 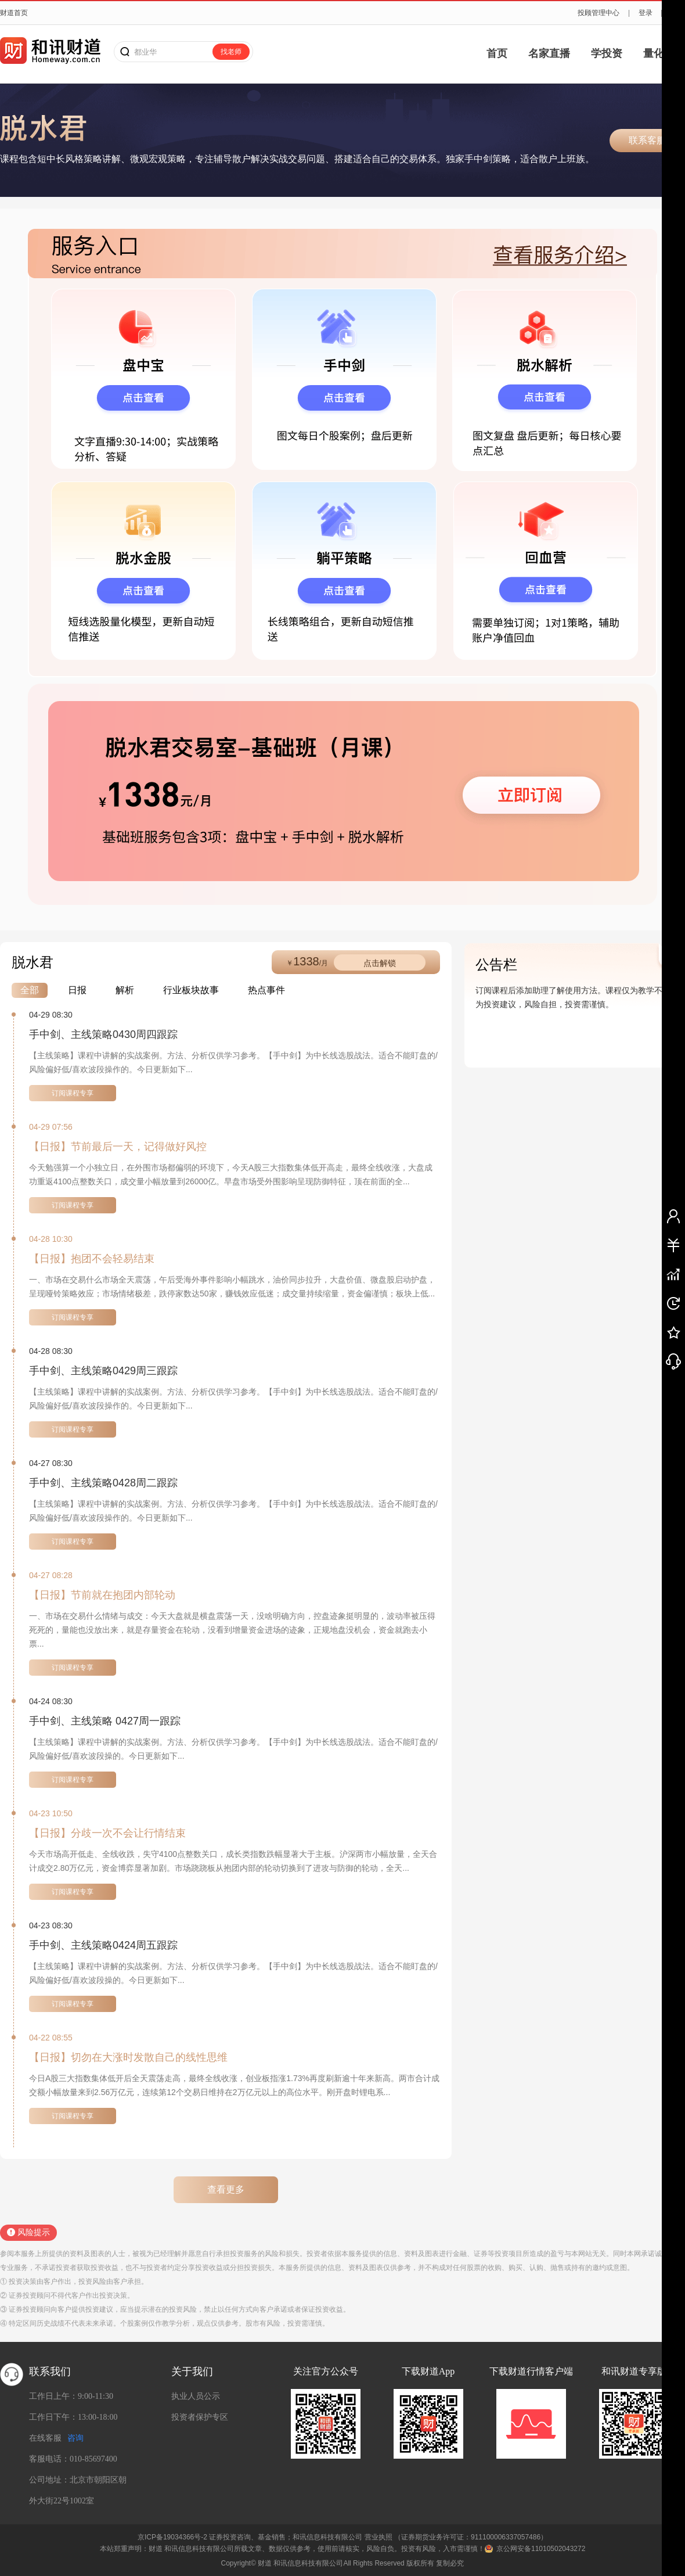 I want to click on 登录, so click(x=645, y=13).